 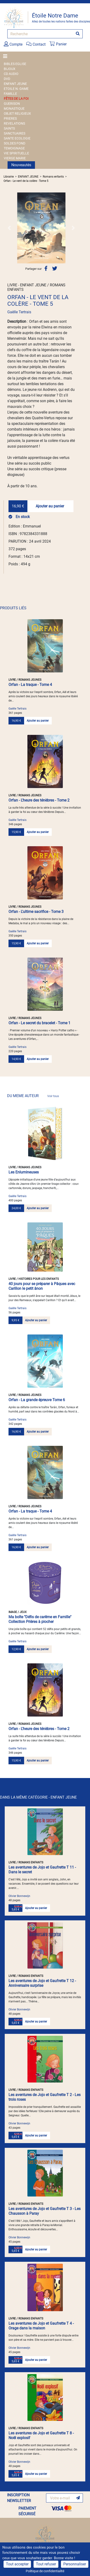 I want to click on DVD, so click(x=7, y=79).